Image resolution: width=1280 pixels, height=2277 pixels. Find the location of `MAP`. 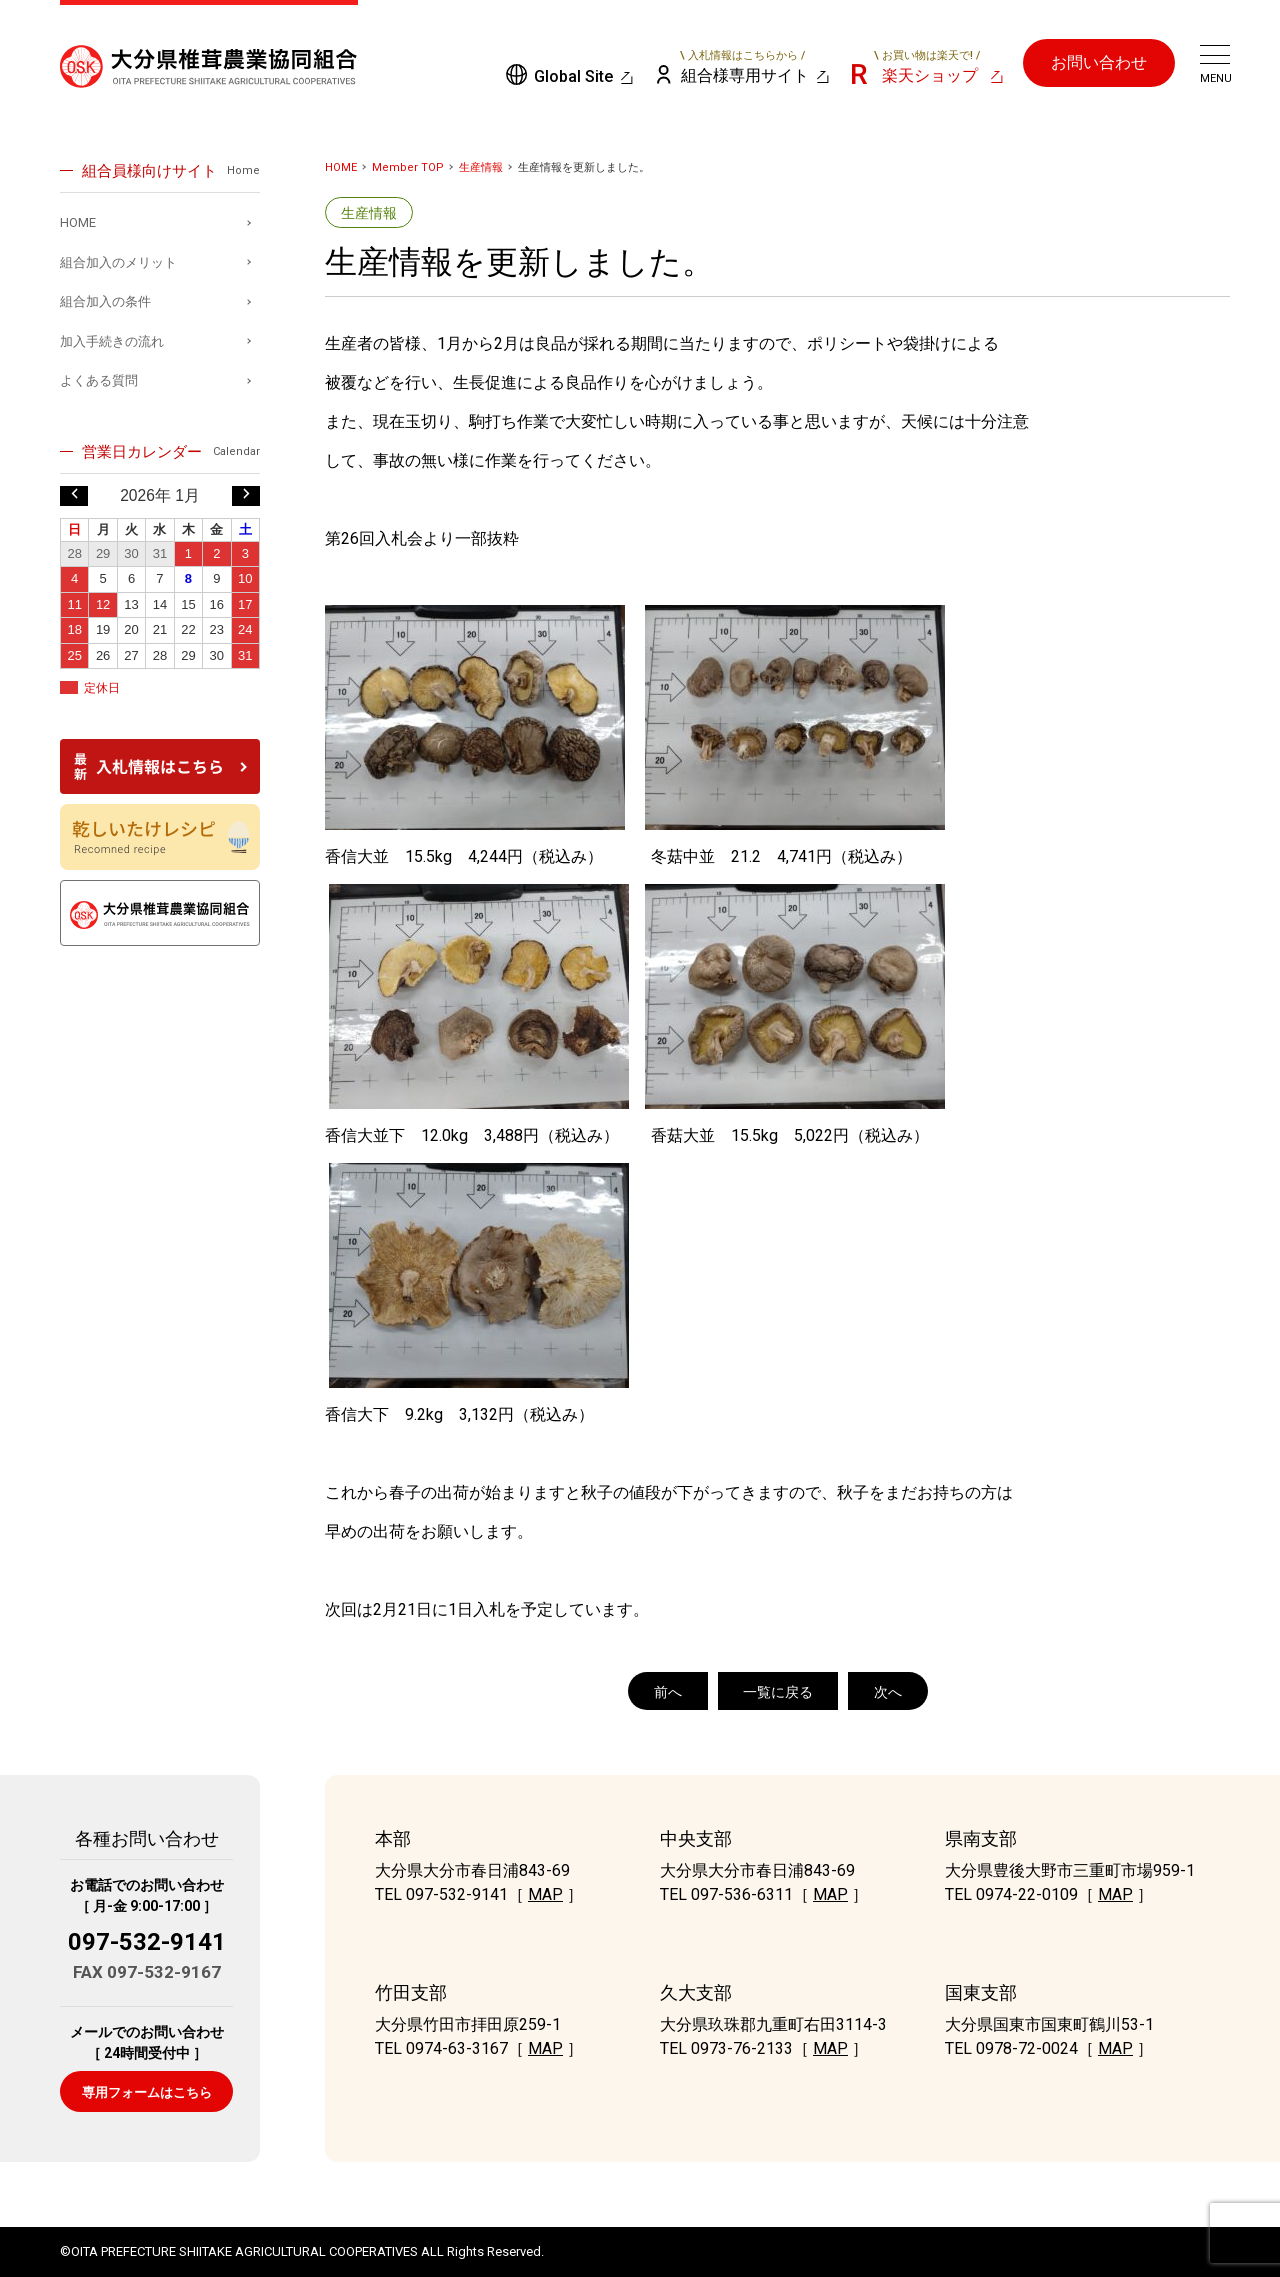

MAP is located at coordinates (545, 1894).